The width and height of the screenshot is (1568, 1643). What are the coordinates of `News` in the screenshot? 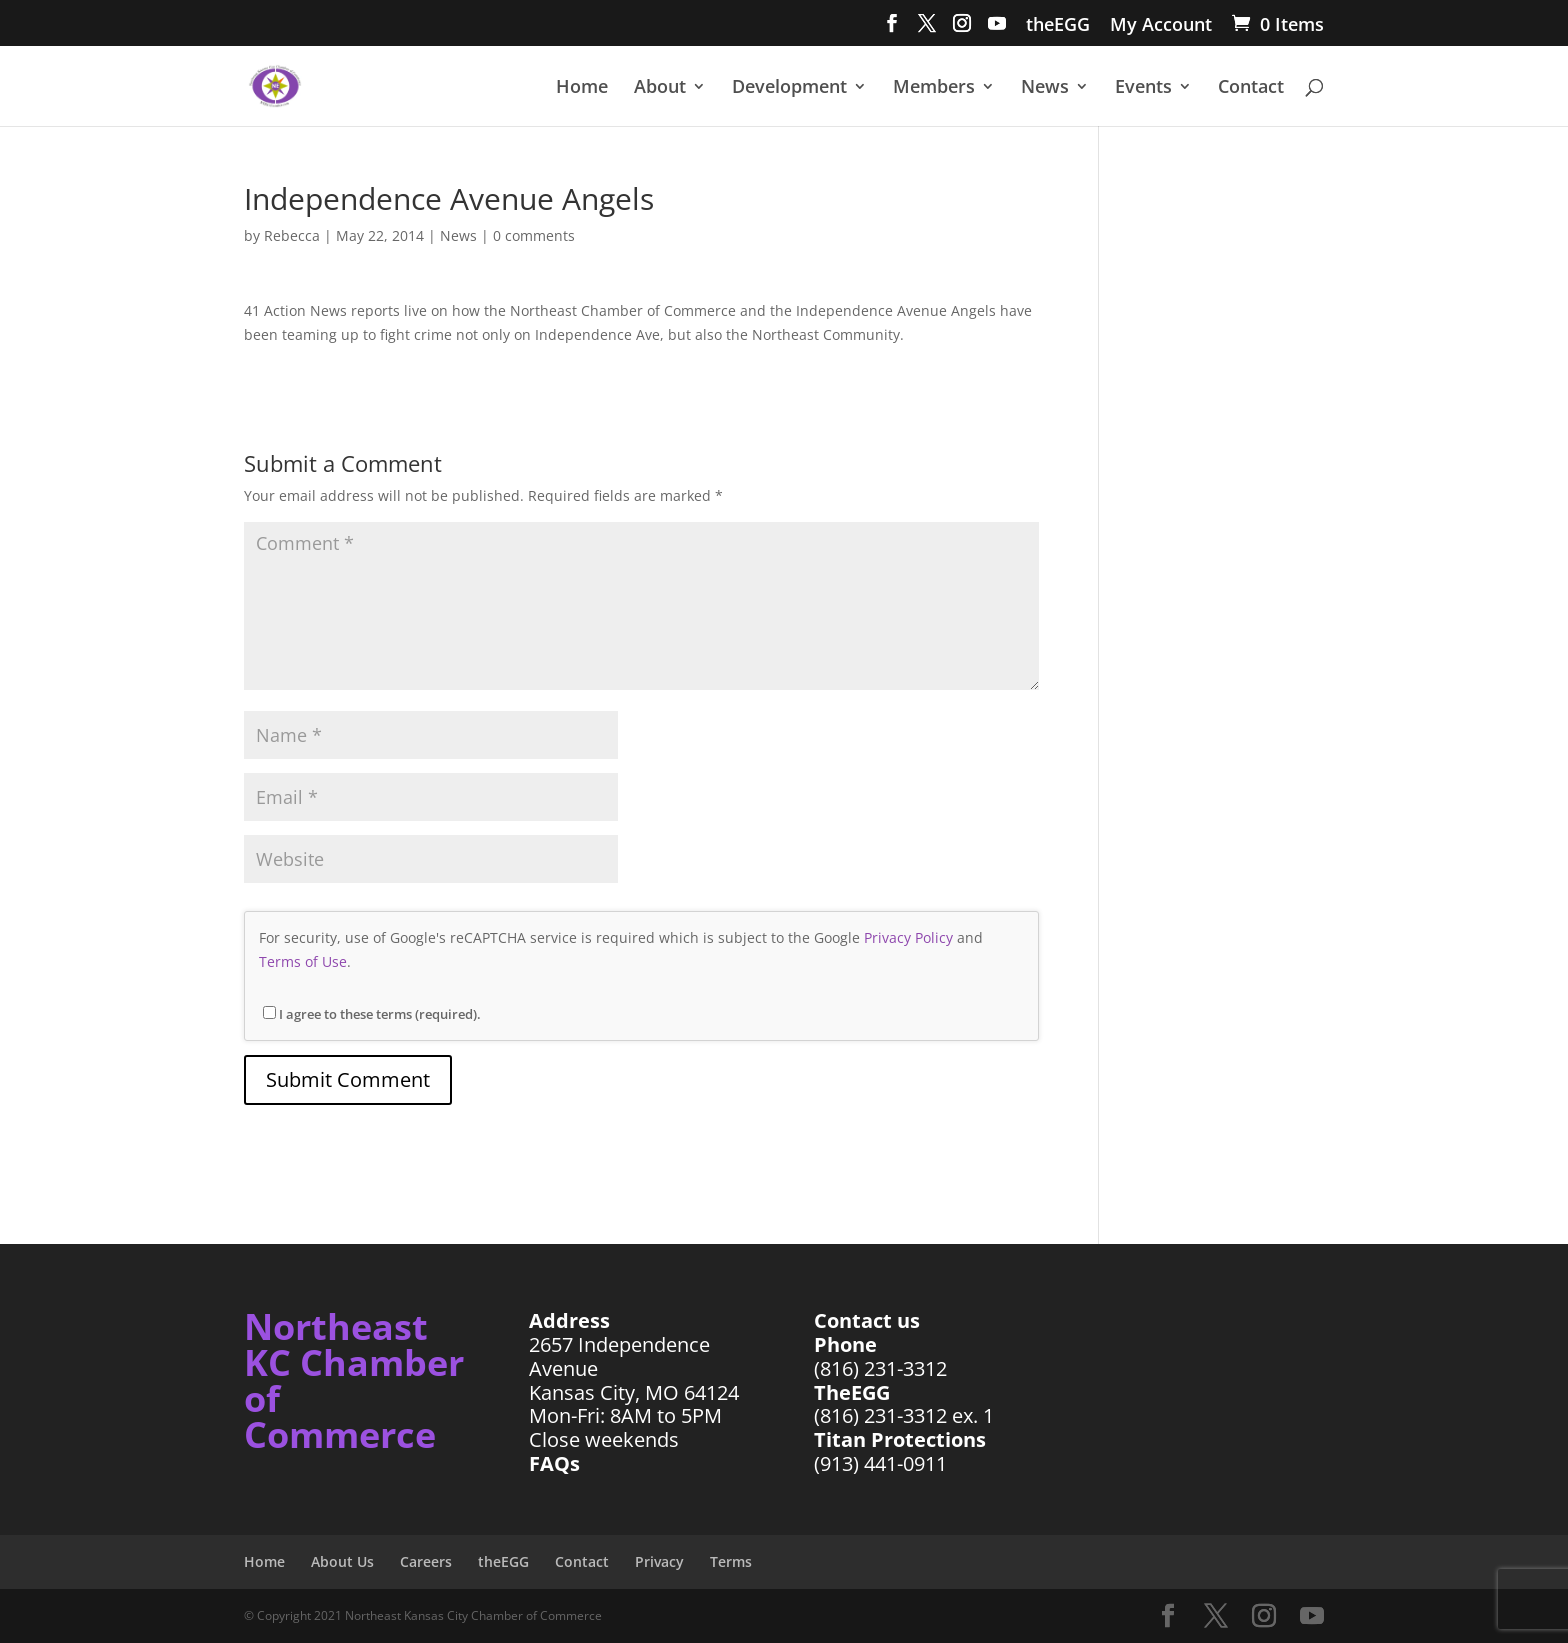 It's located at (1045, 88).